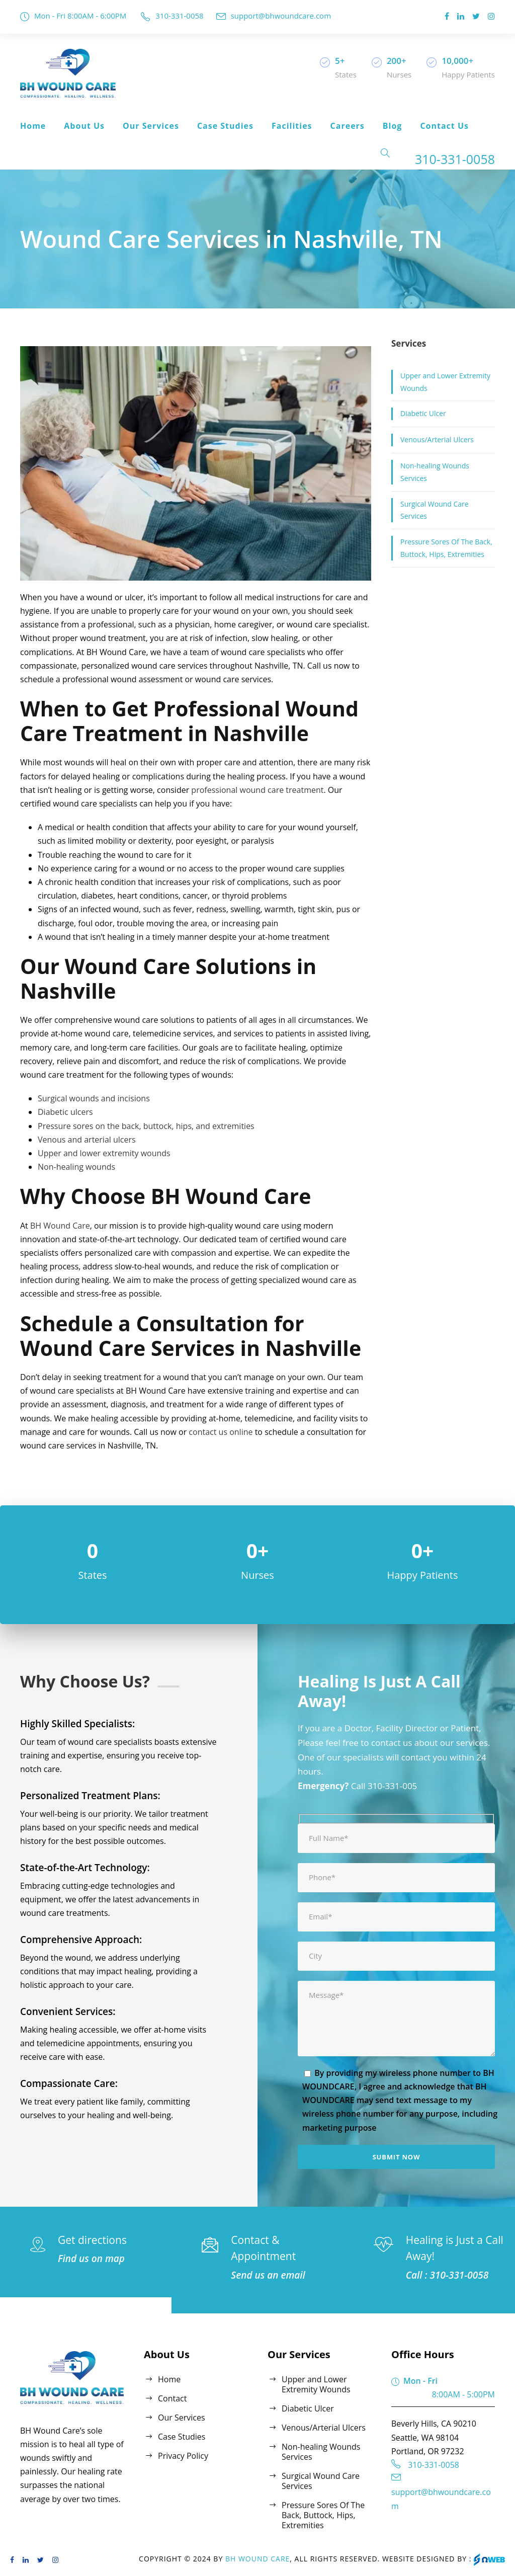 This screenshot has width=515, height=2576. Describe the element at coordinates (151, 125) in the screenshot. I see `Our Services` at that location.